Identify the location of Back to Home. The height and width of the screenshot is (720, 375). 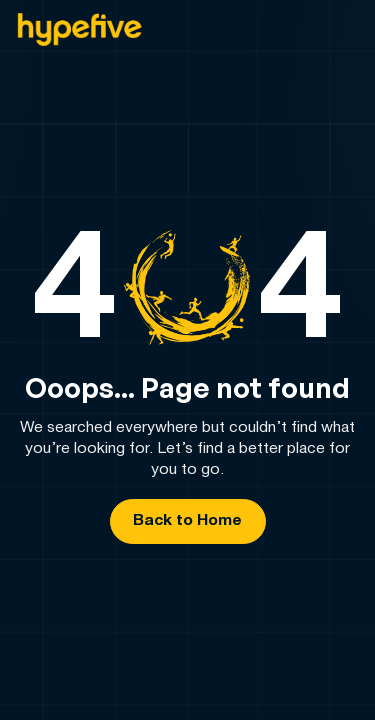
(187, 521).